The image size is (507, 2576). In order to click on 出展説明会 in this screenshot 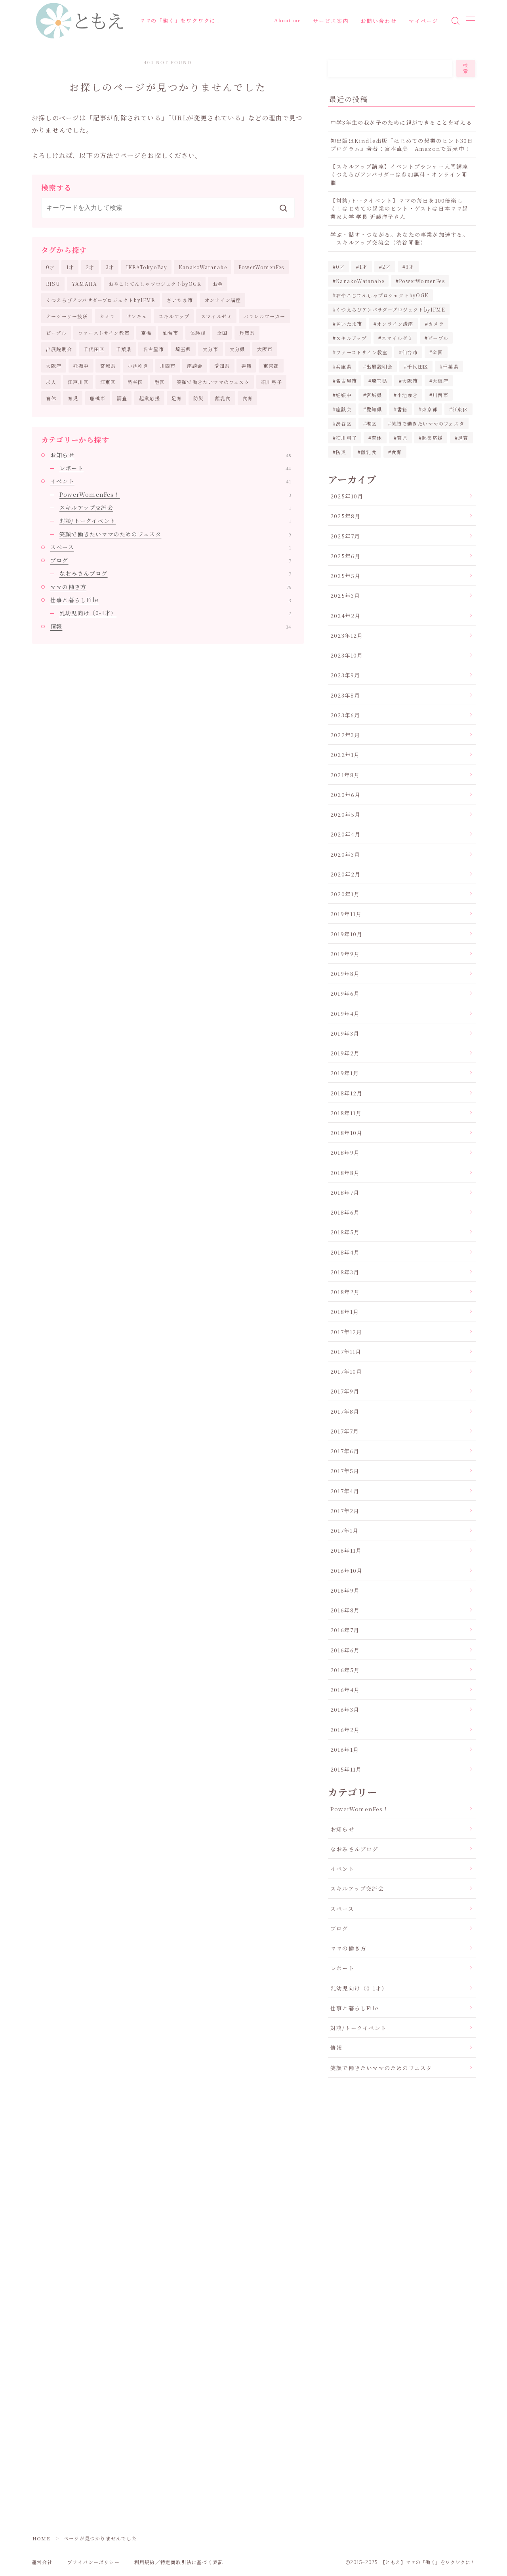, I will do `click(59, 349)`.